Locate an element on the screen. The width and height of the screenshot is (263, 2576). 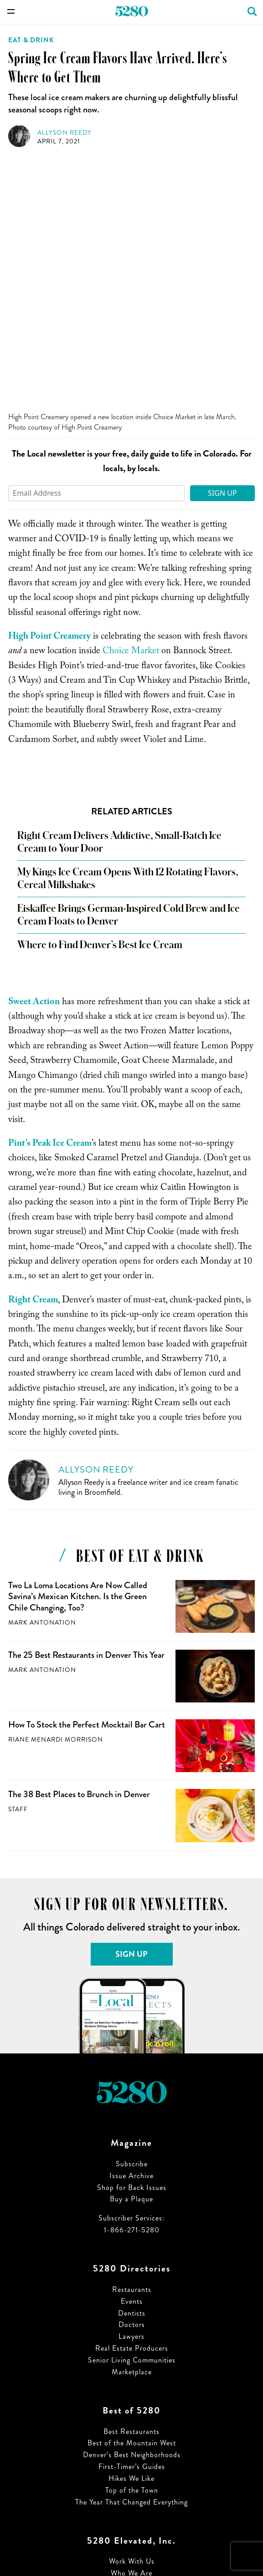
First-Timer’s Guides is located at coordinates (131, 2220).